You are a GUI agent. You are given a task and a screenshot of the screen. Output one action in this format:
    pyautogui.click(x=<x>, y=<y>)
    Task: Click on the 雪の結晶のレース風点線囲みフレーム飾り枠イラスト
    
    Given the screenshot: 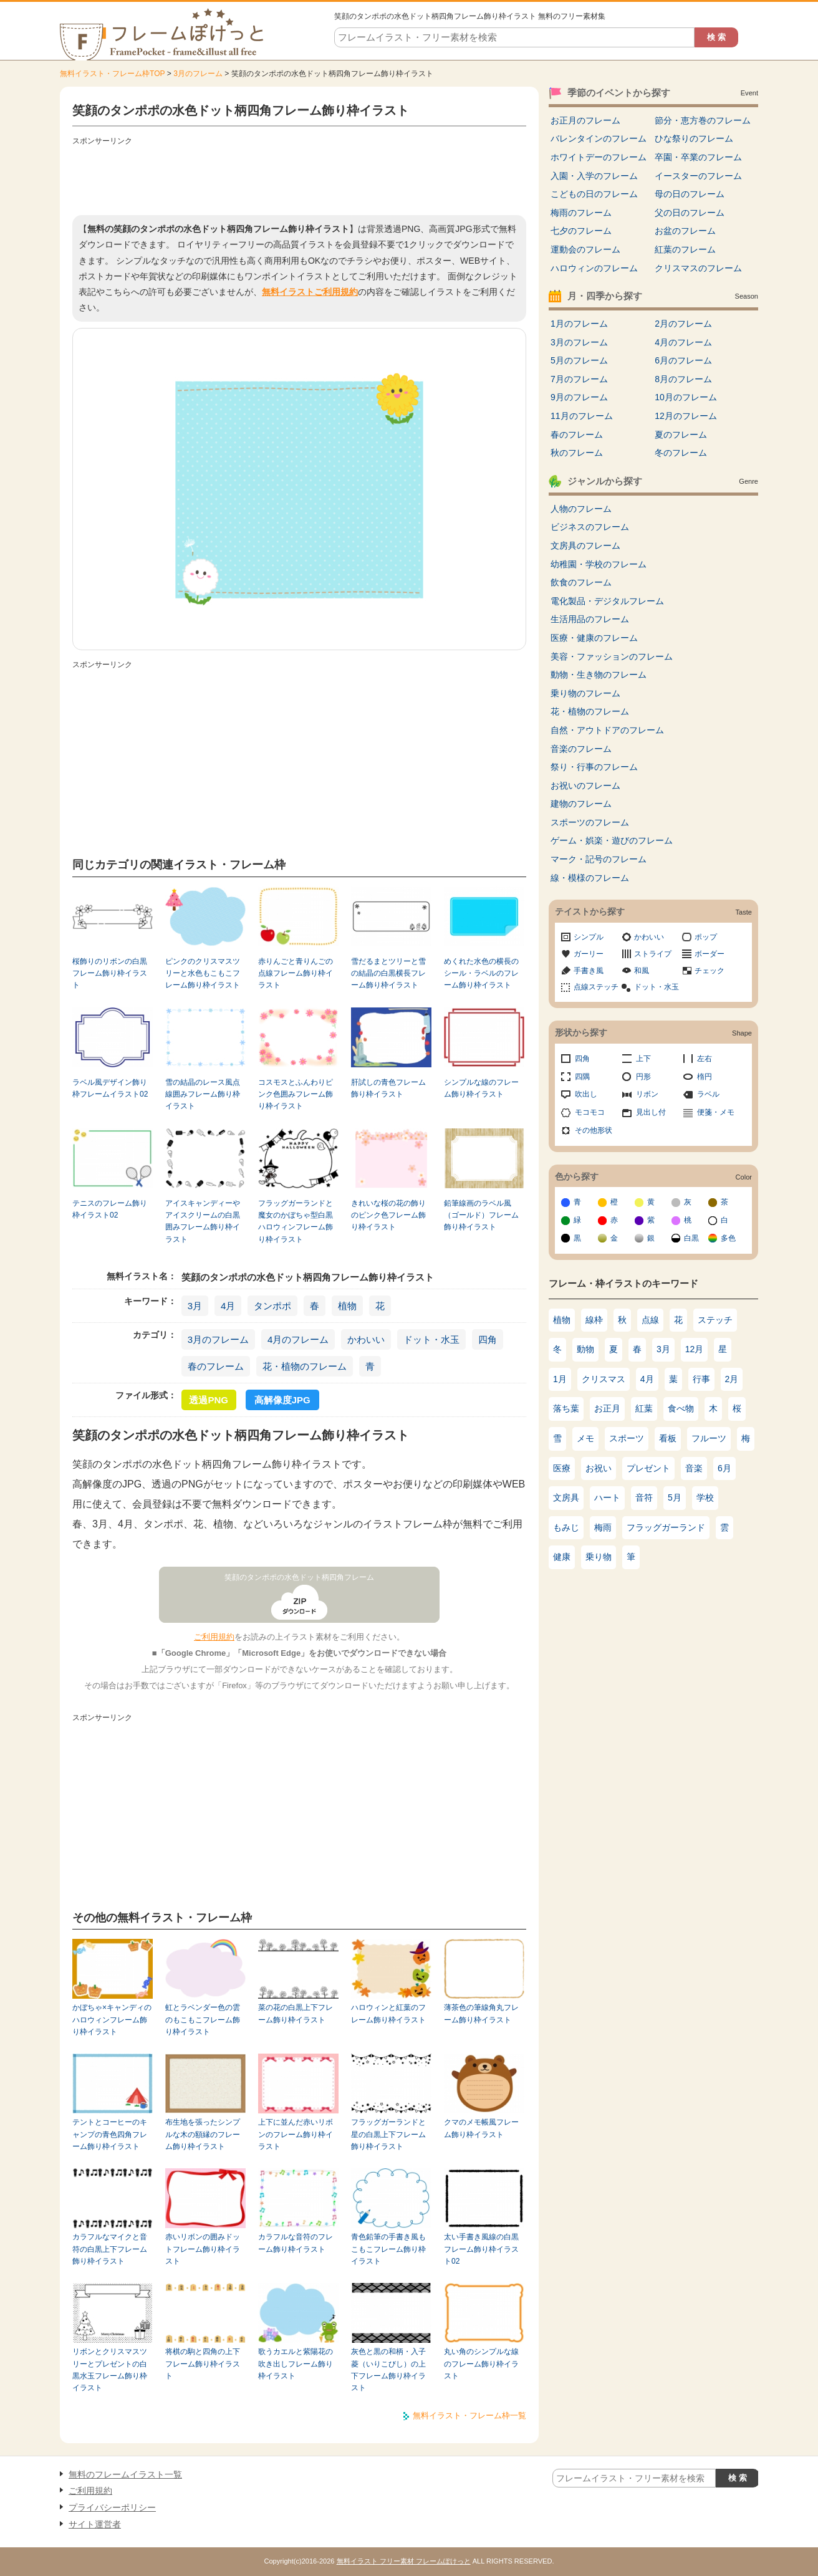 What is the action you would take?
    pyautogui.click(x=202, y=1094)
    